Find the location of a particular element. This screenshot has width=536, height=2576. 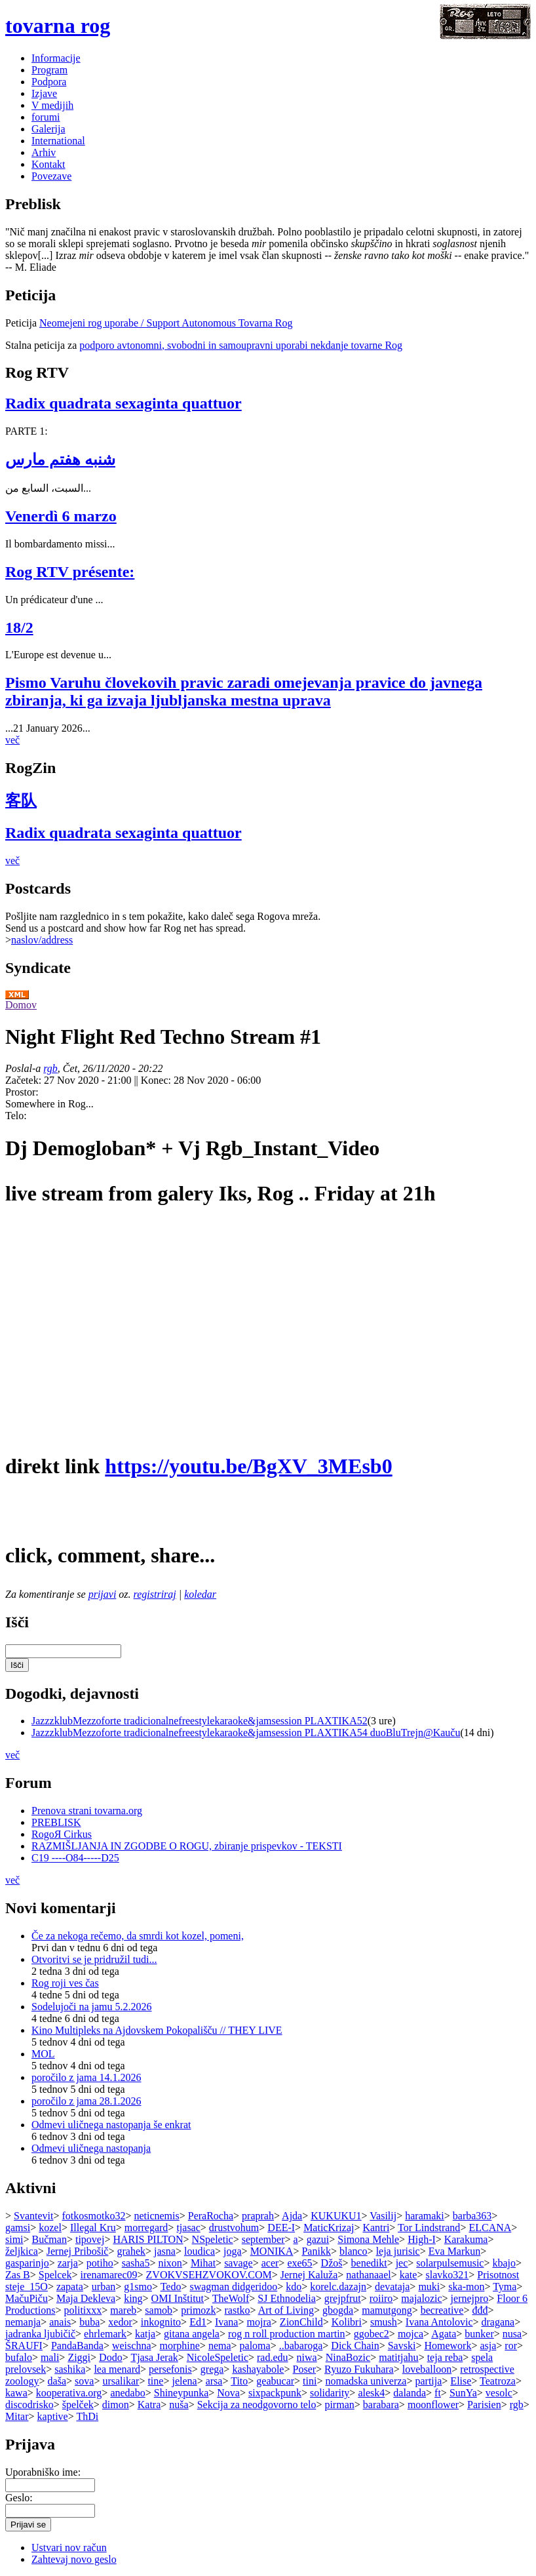

JazzzklubMezzoforte tradicionalnefreestylekaraoke&jamsession PLAXTIKA52 is located at coordinates (199, 1720).